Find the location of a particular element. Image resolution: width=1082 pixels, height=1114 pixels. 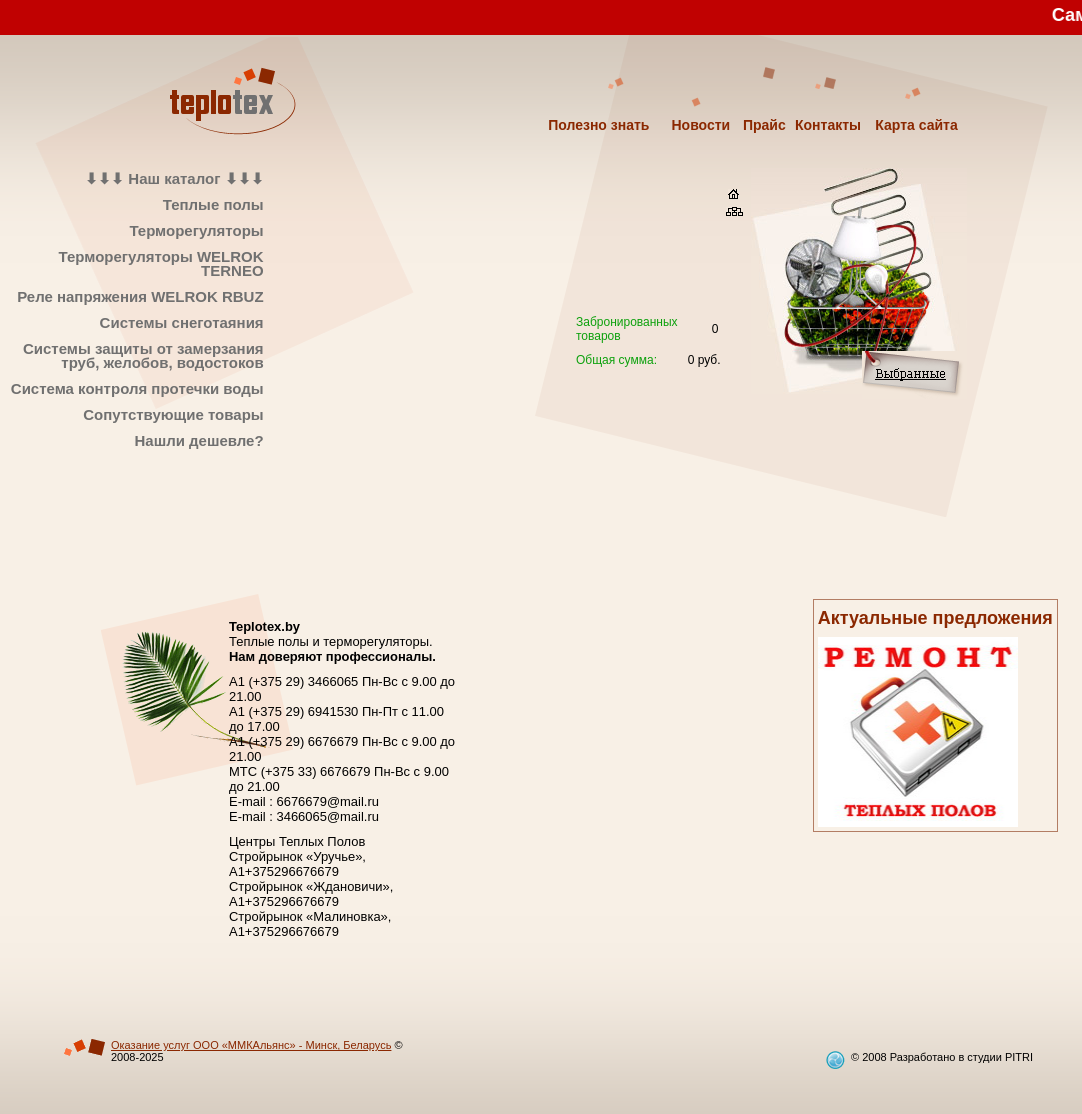

Полезно знать is located at coordinates (598, 125).